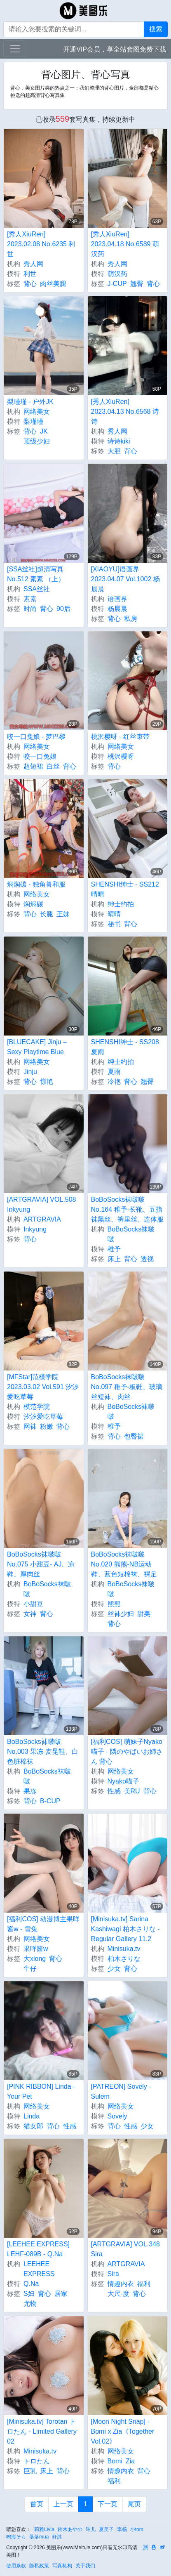 The height and width of the screenshot is (2576, 171). What do you see at coordinates (30, 273) in the screenshot?
I see `利世` at bounding box center [30, 273].